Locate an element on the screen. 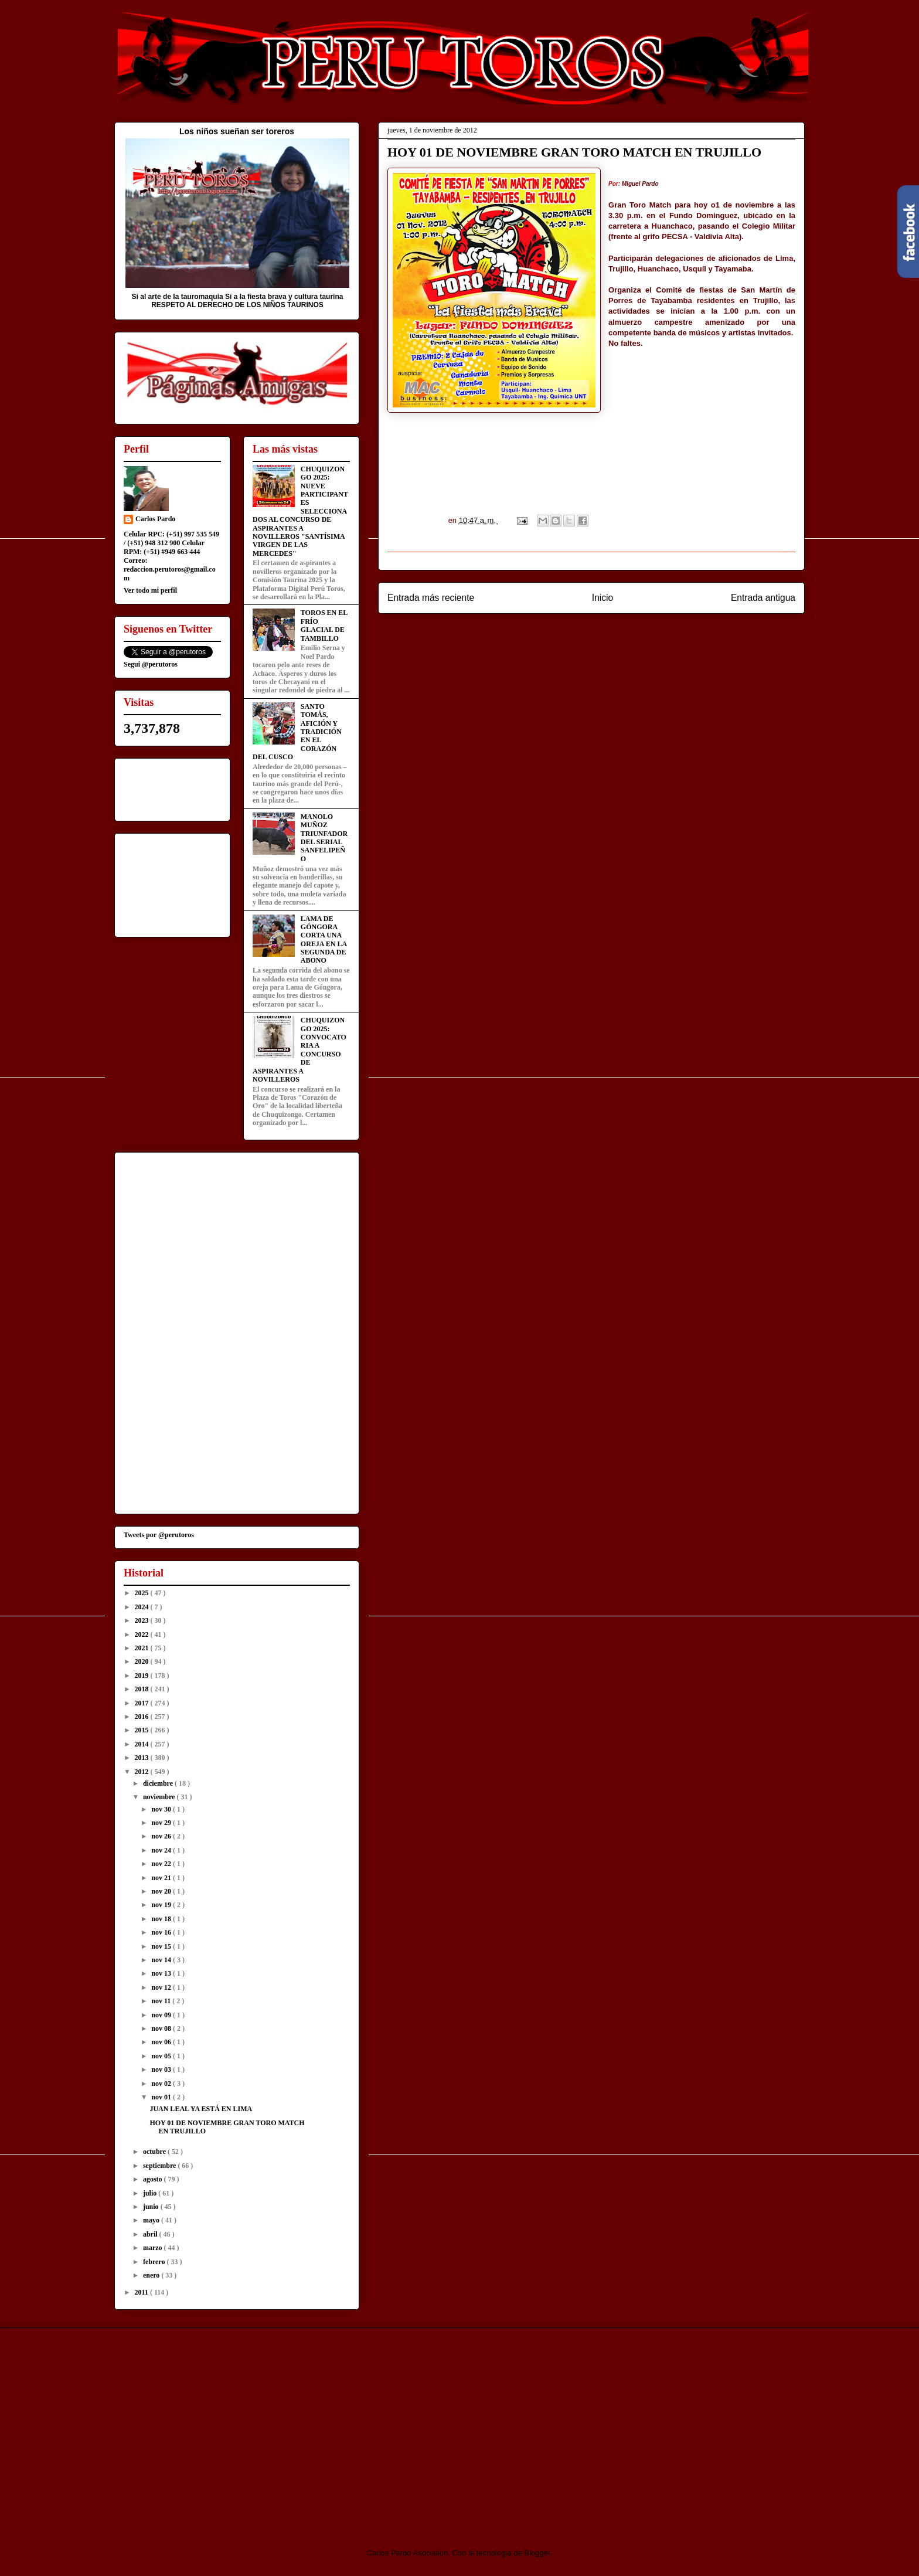 This screenshot has width=919, height=2576. nov 16 is located at coordinates (162, 1932).